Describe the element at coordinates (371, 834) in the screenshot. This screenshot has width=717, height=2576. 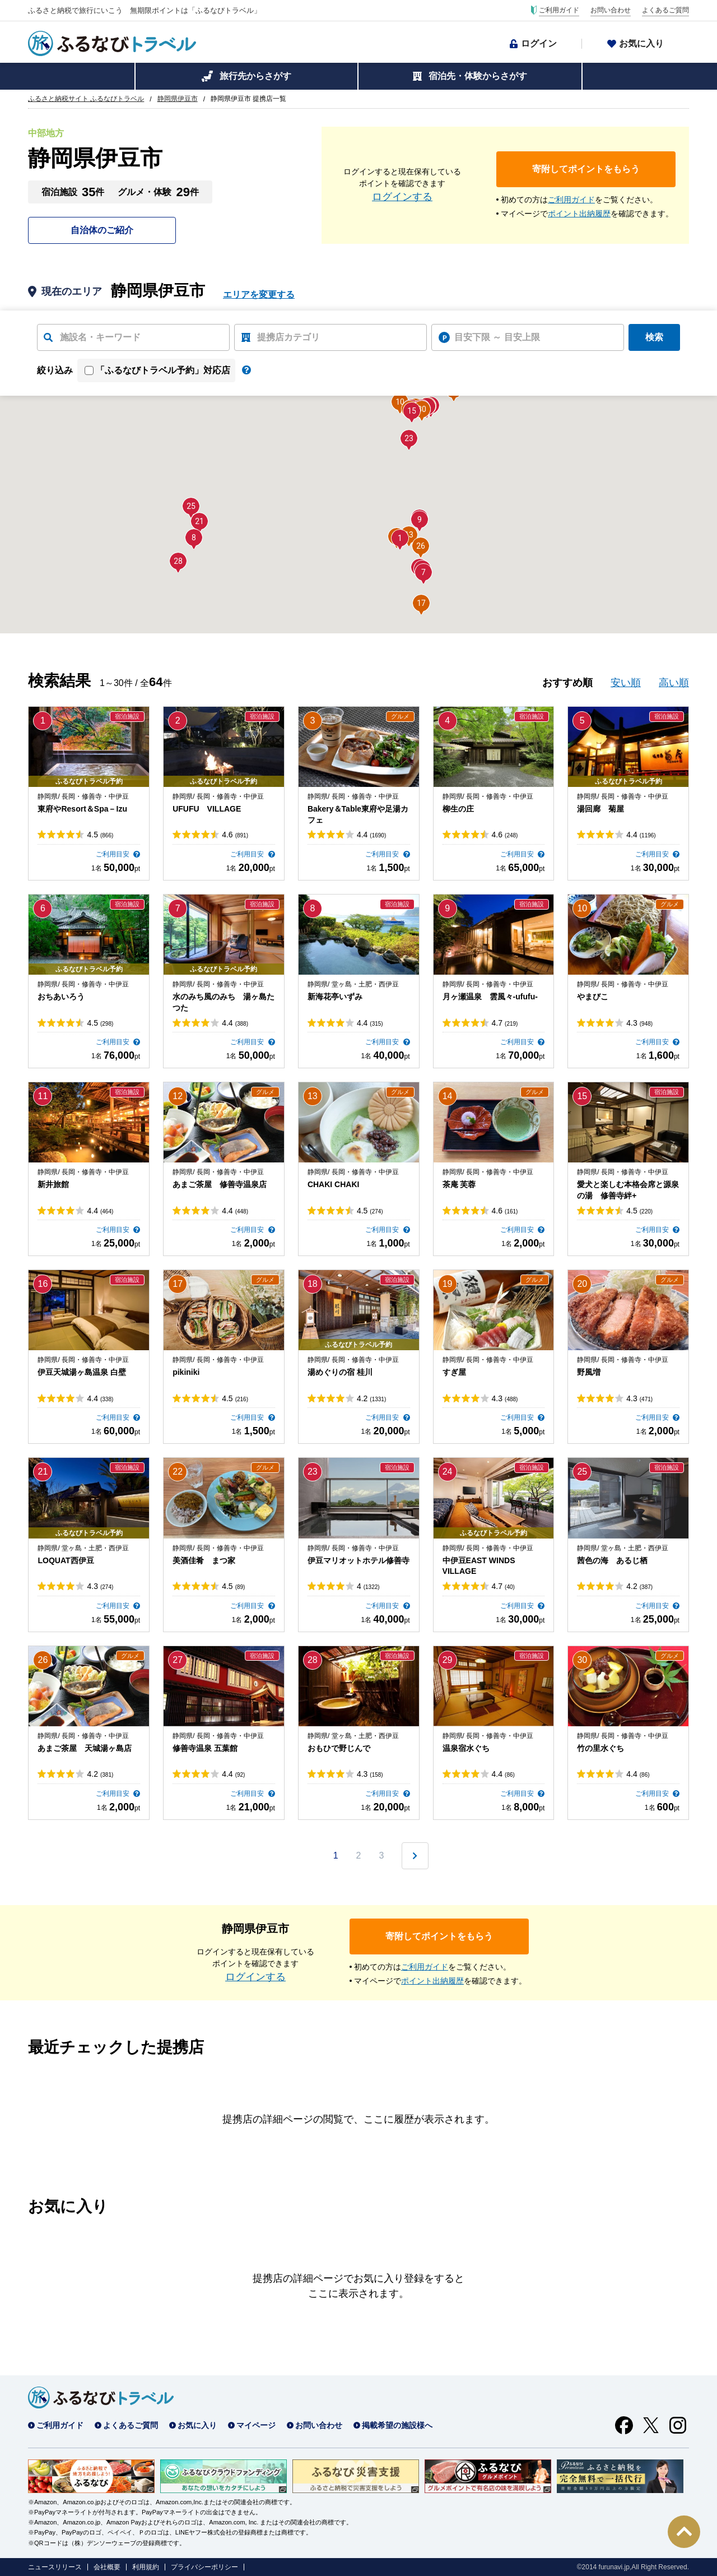
I see `4.4` at that location.